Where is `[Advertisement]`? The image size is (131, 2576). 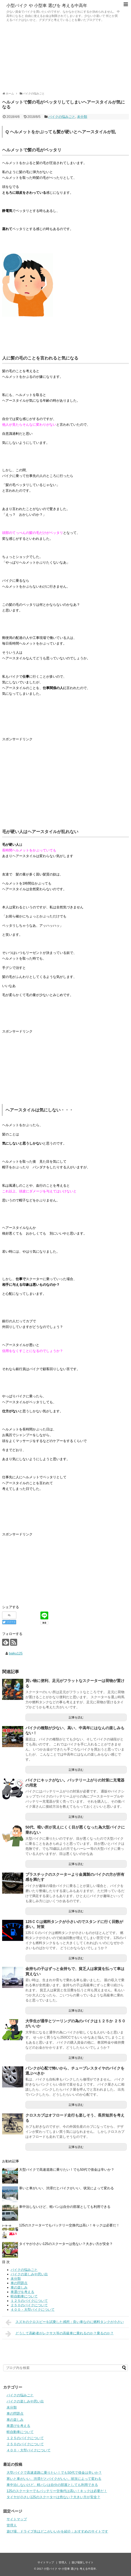 [Advertisement] is located at coordinates (65, 56).